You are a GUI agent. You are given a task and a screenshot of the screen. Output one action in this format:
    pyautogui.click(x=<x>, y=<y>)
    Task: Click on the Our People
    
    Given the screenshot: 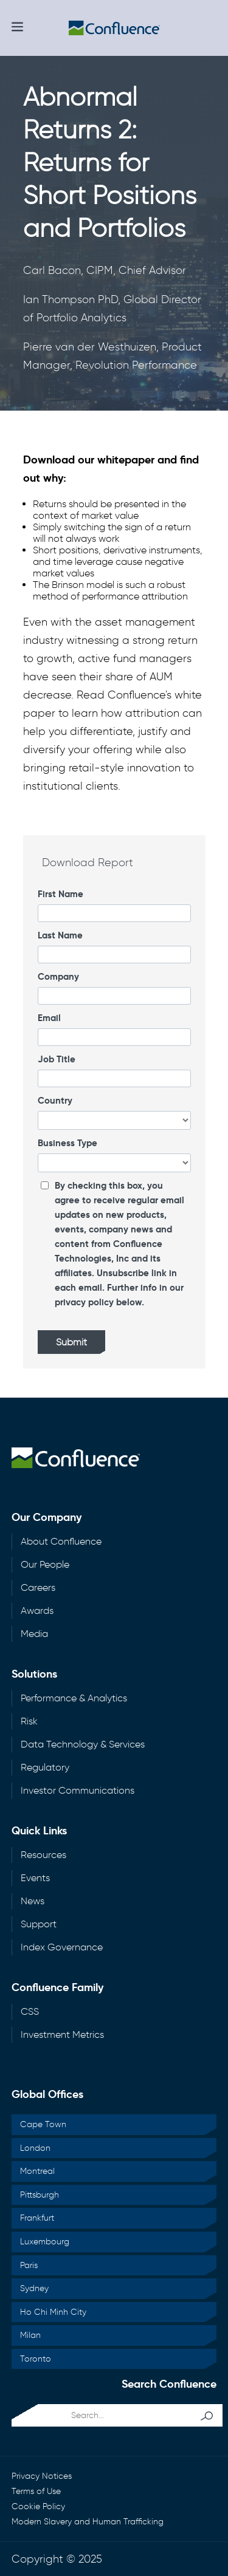 What is the action you would take?
    pyautogui.click(x=45, y=1564)
    